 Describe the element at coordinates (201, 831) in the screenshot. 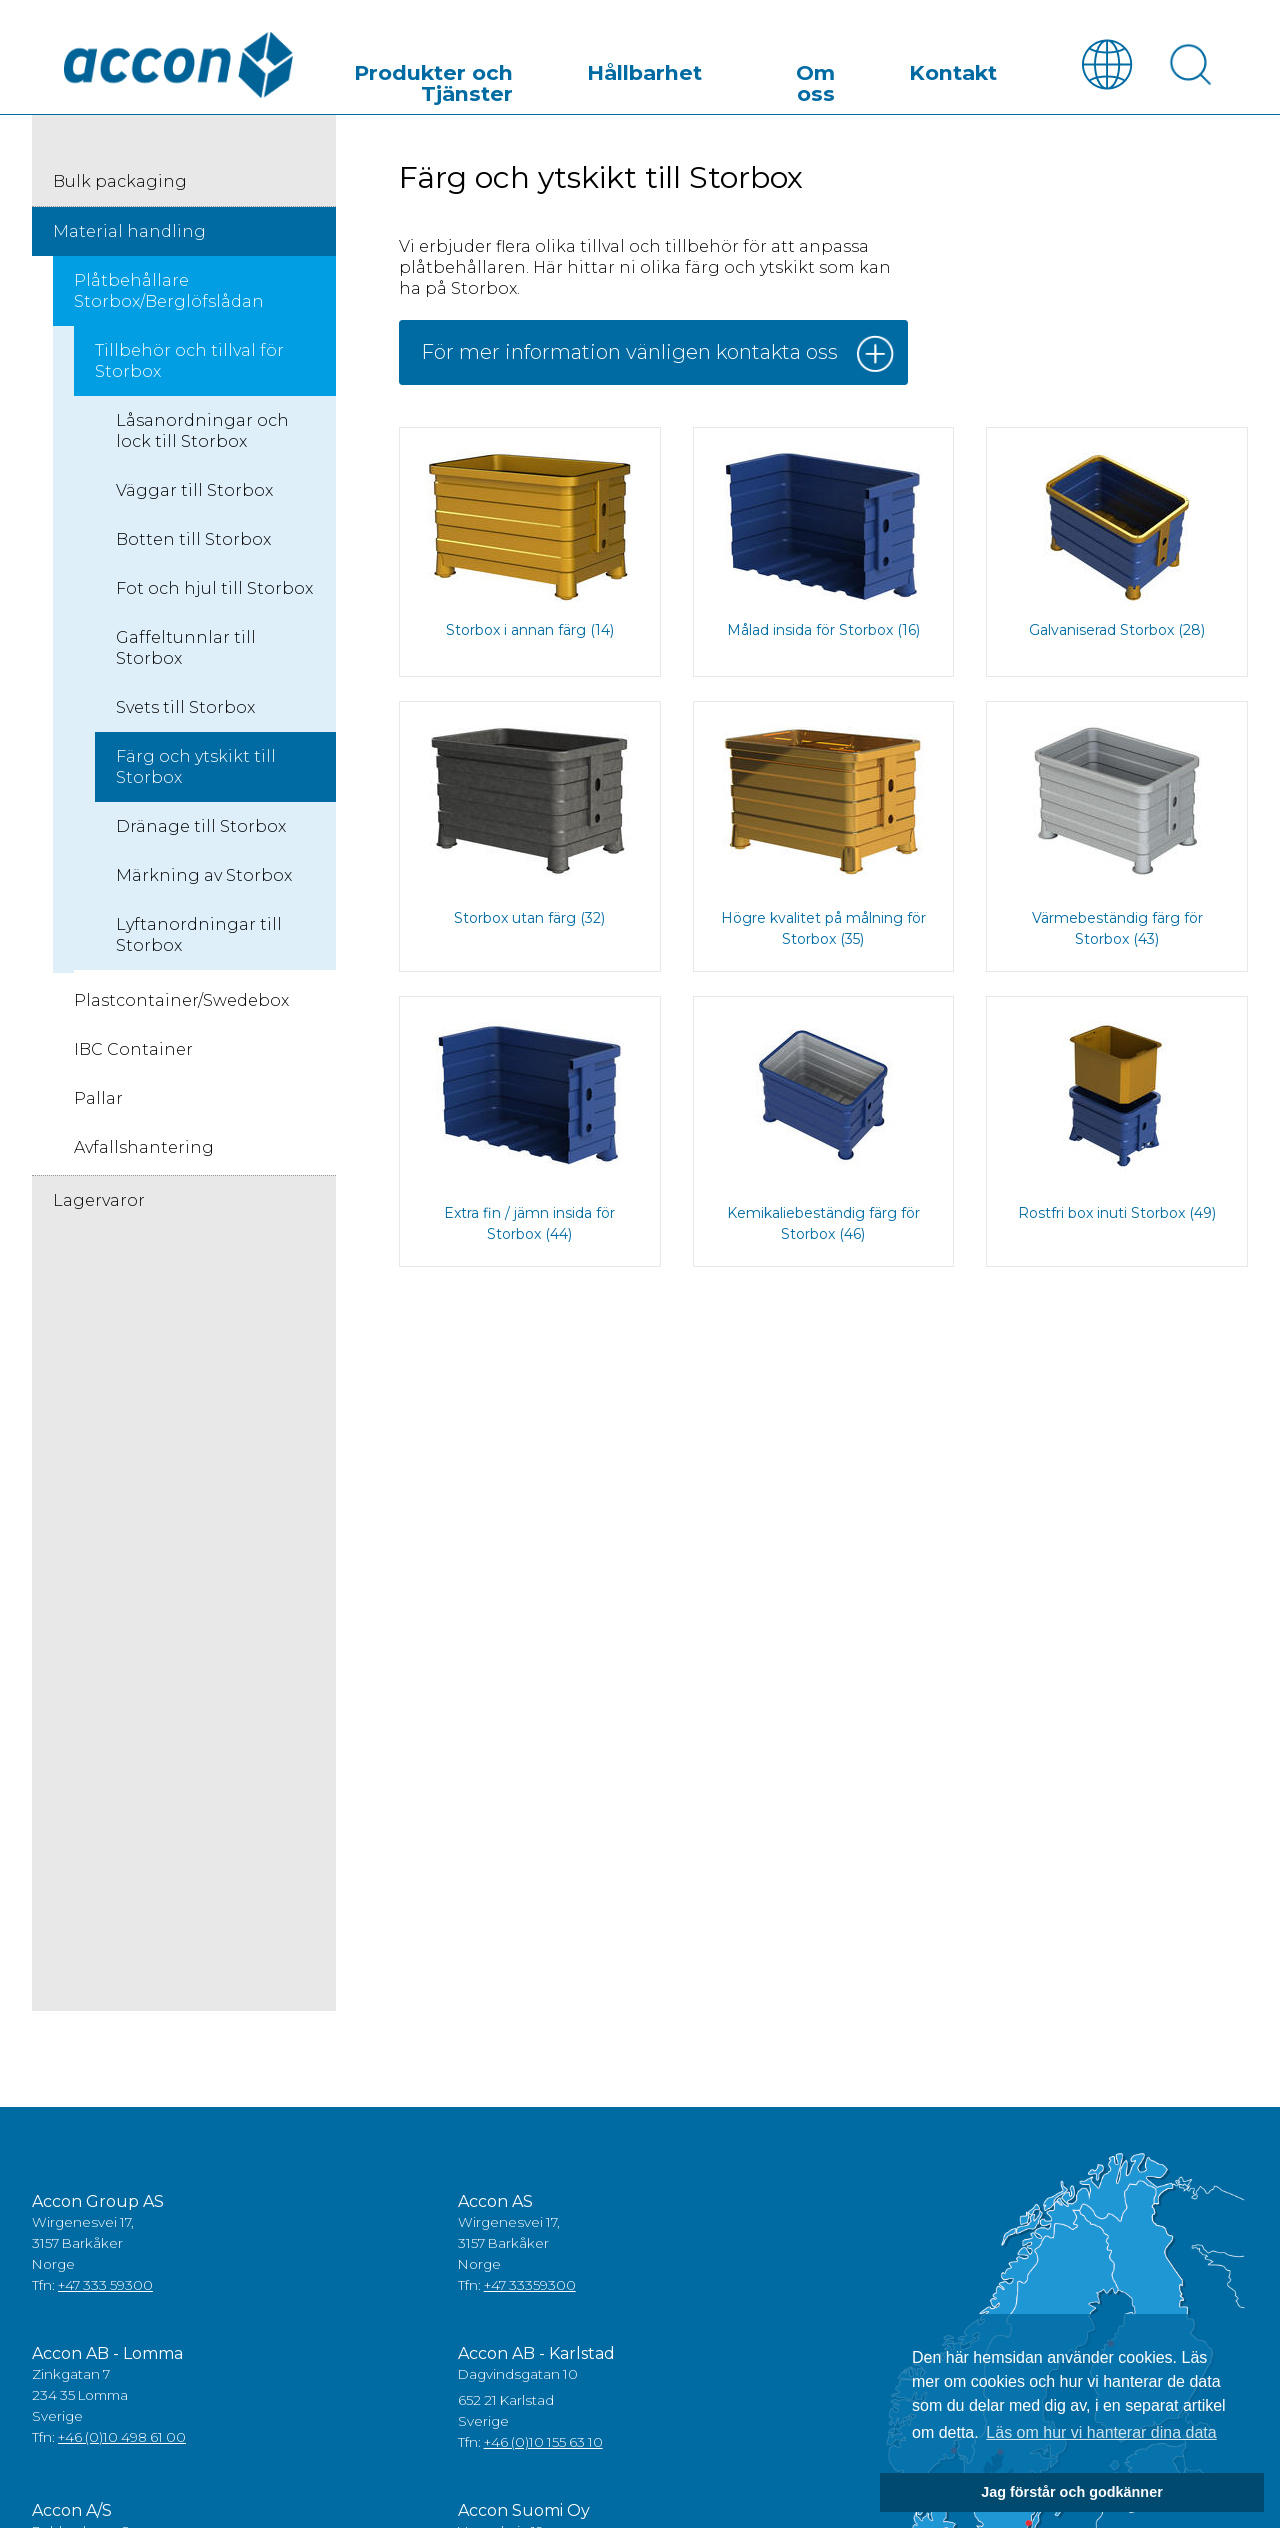

I see `Dränage till Storbox` at that location.